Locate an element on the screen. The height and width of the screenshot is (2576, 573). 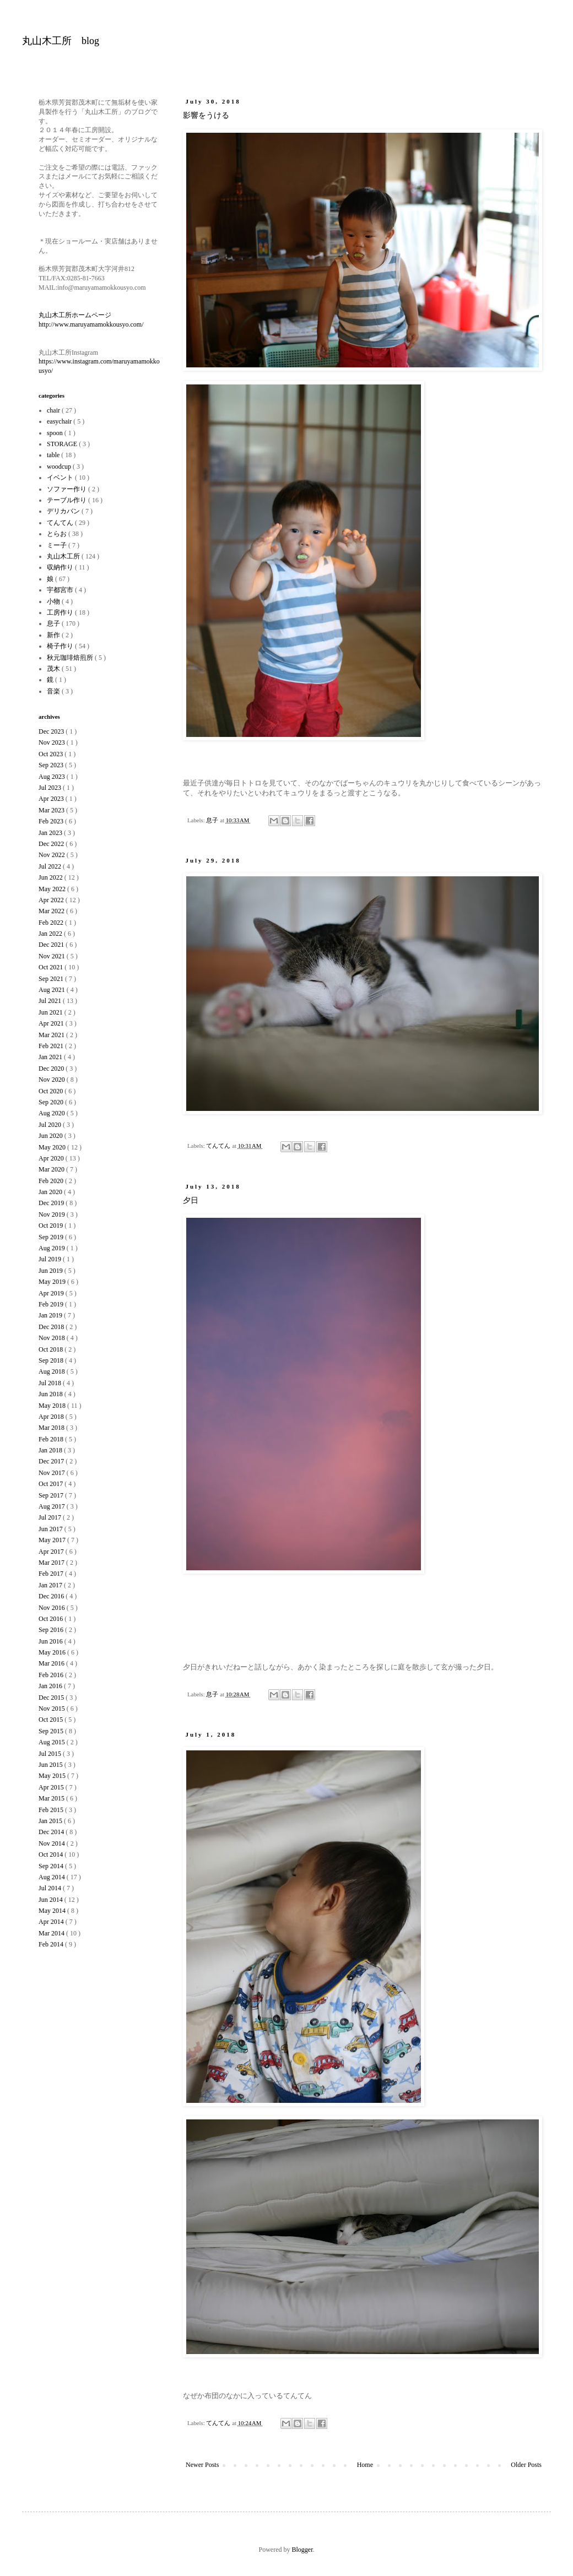
Dec 2019 is located at coordinates (52, 1203).